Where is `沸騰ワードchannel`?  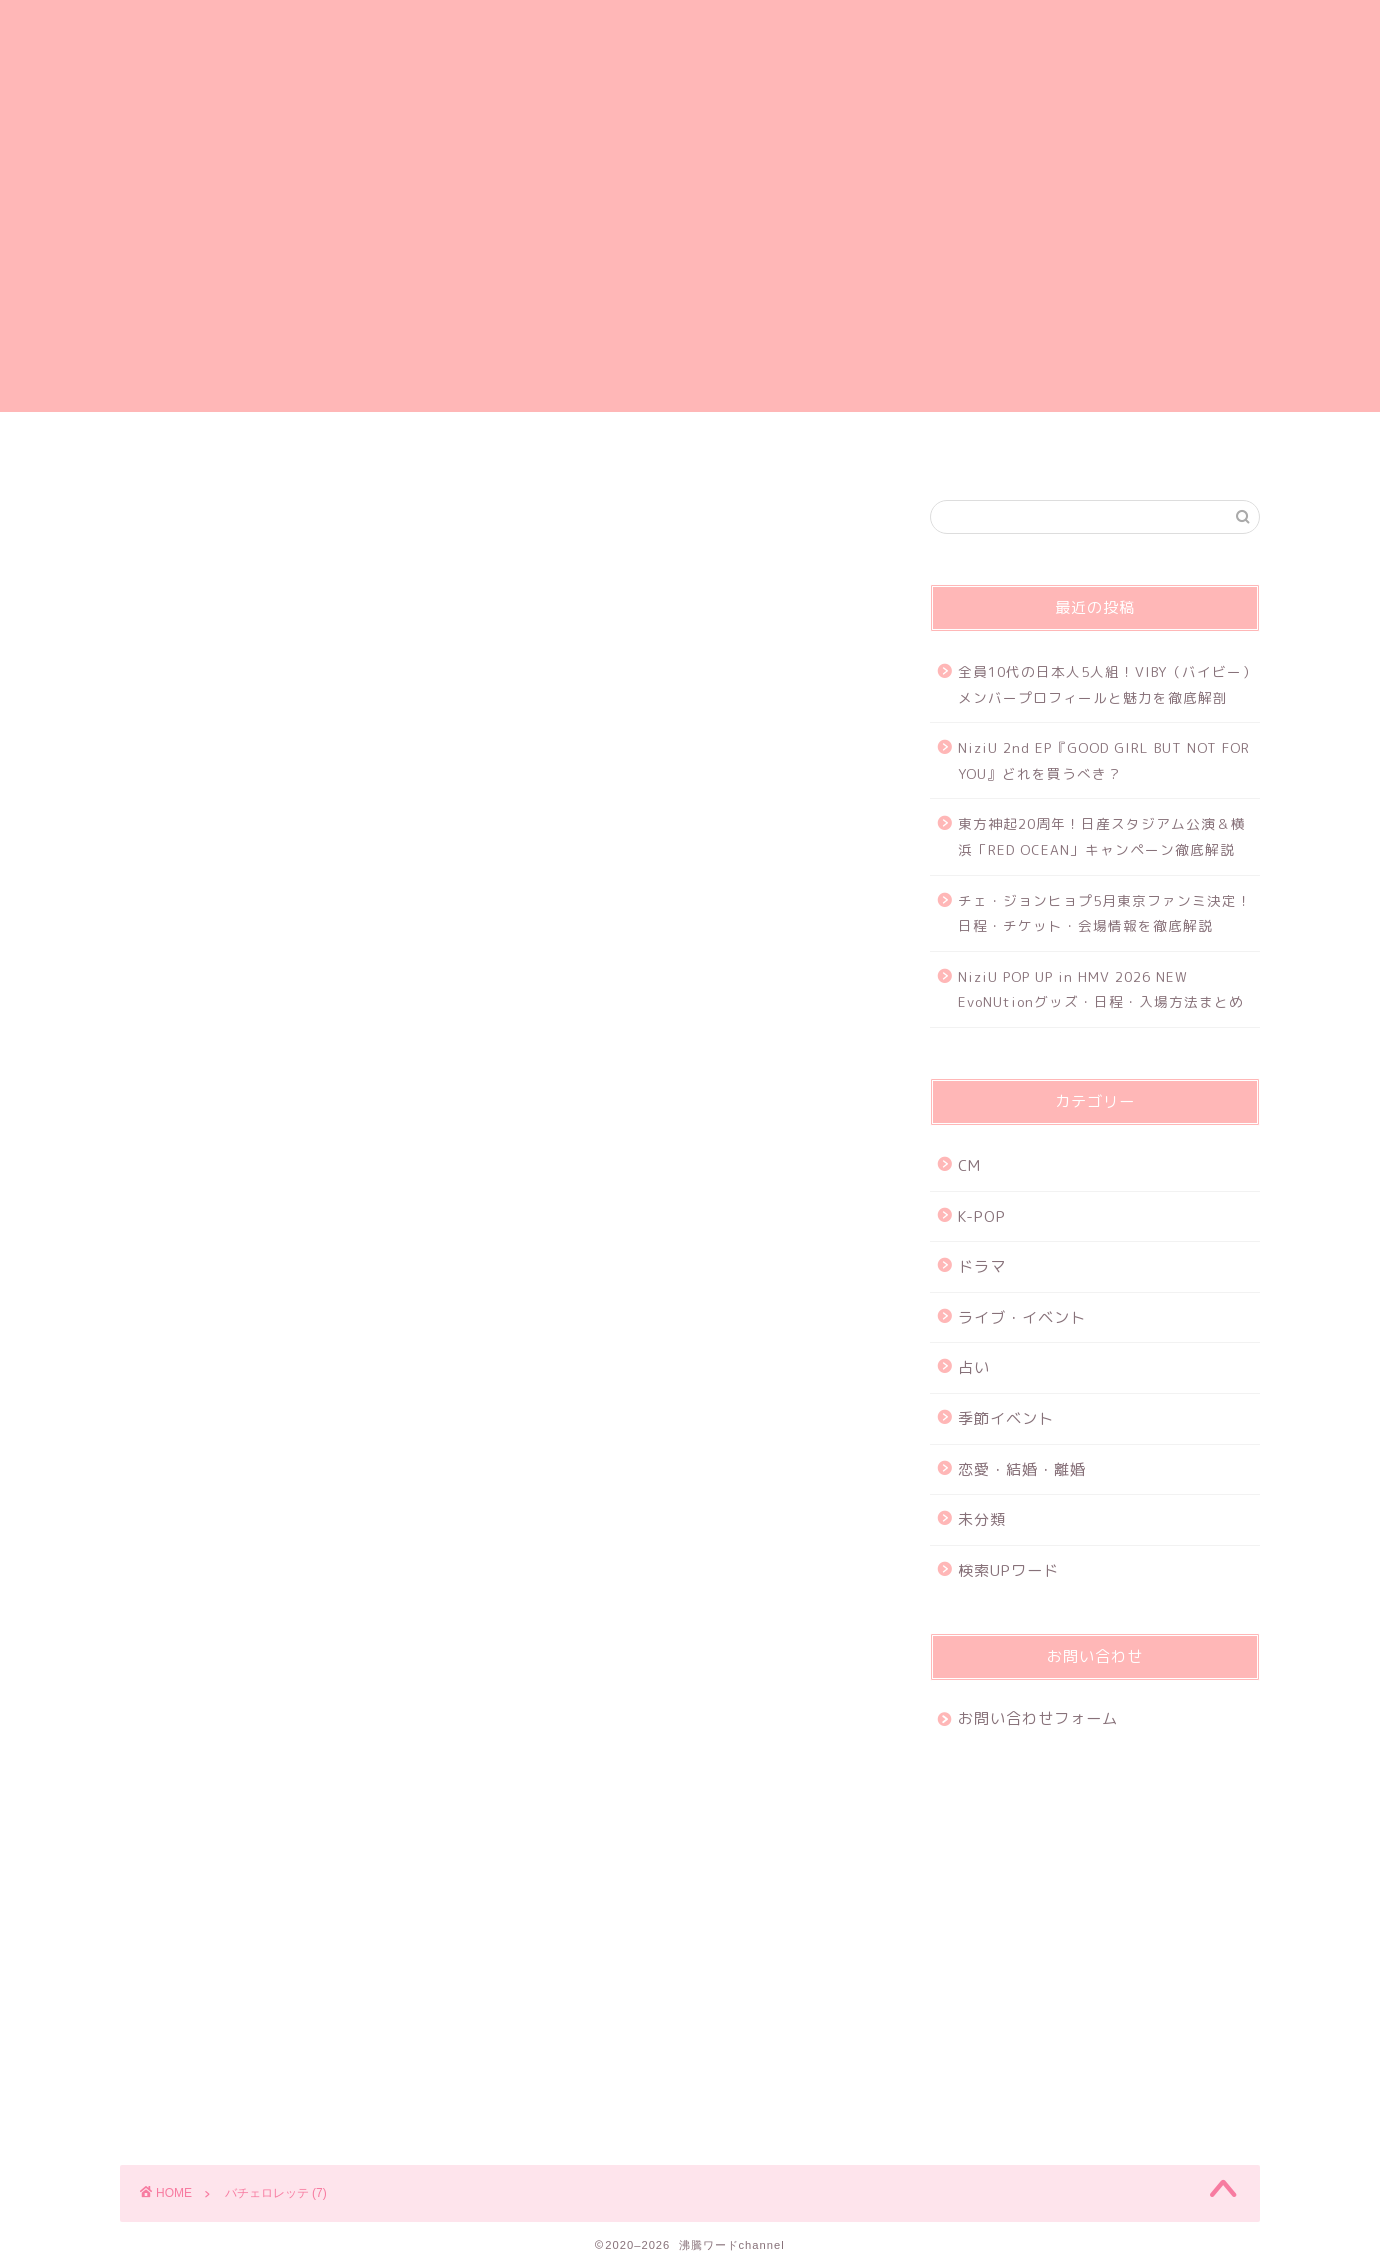
沸騰ワードchannel is located at coordinates (690, 63).